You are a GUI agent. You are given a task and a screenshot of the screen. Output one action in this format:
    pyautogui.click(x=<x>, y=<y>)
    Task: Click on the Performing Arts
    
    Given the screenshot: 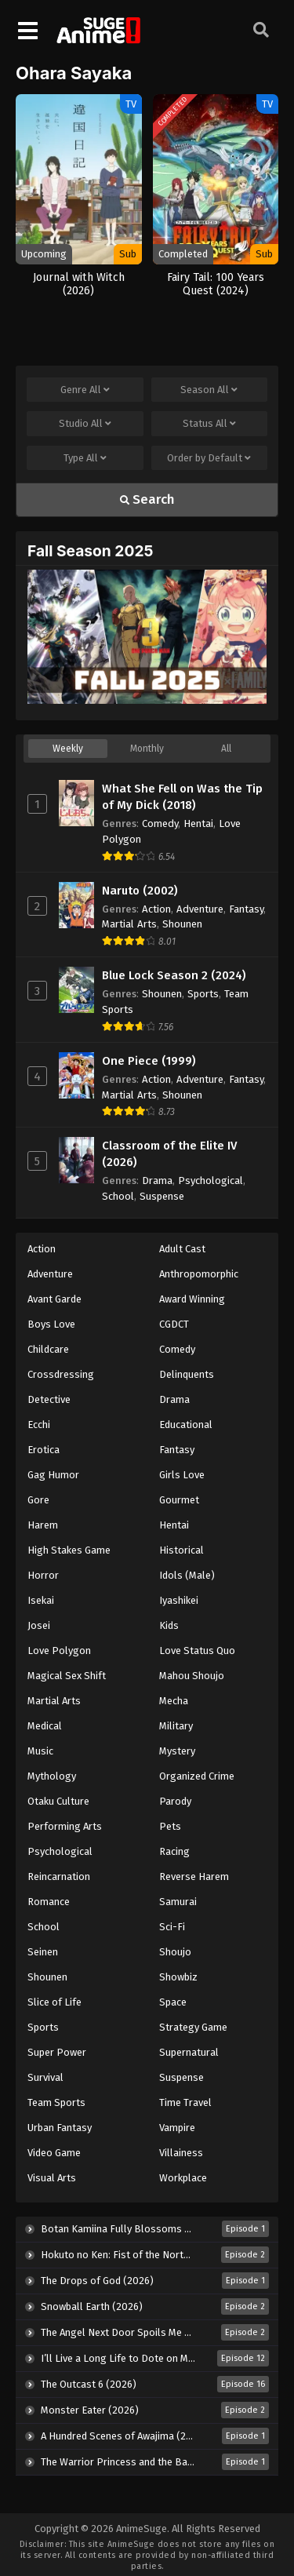 What is the action you would take?
    pyautogui.click(x=64, y=1826)
    